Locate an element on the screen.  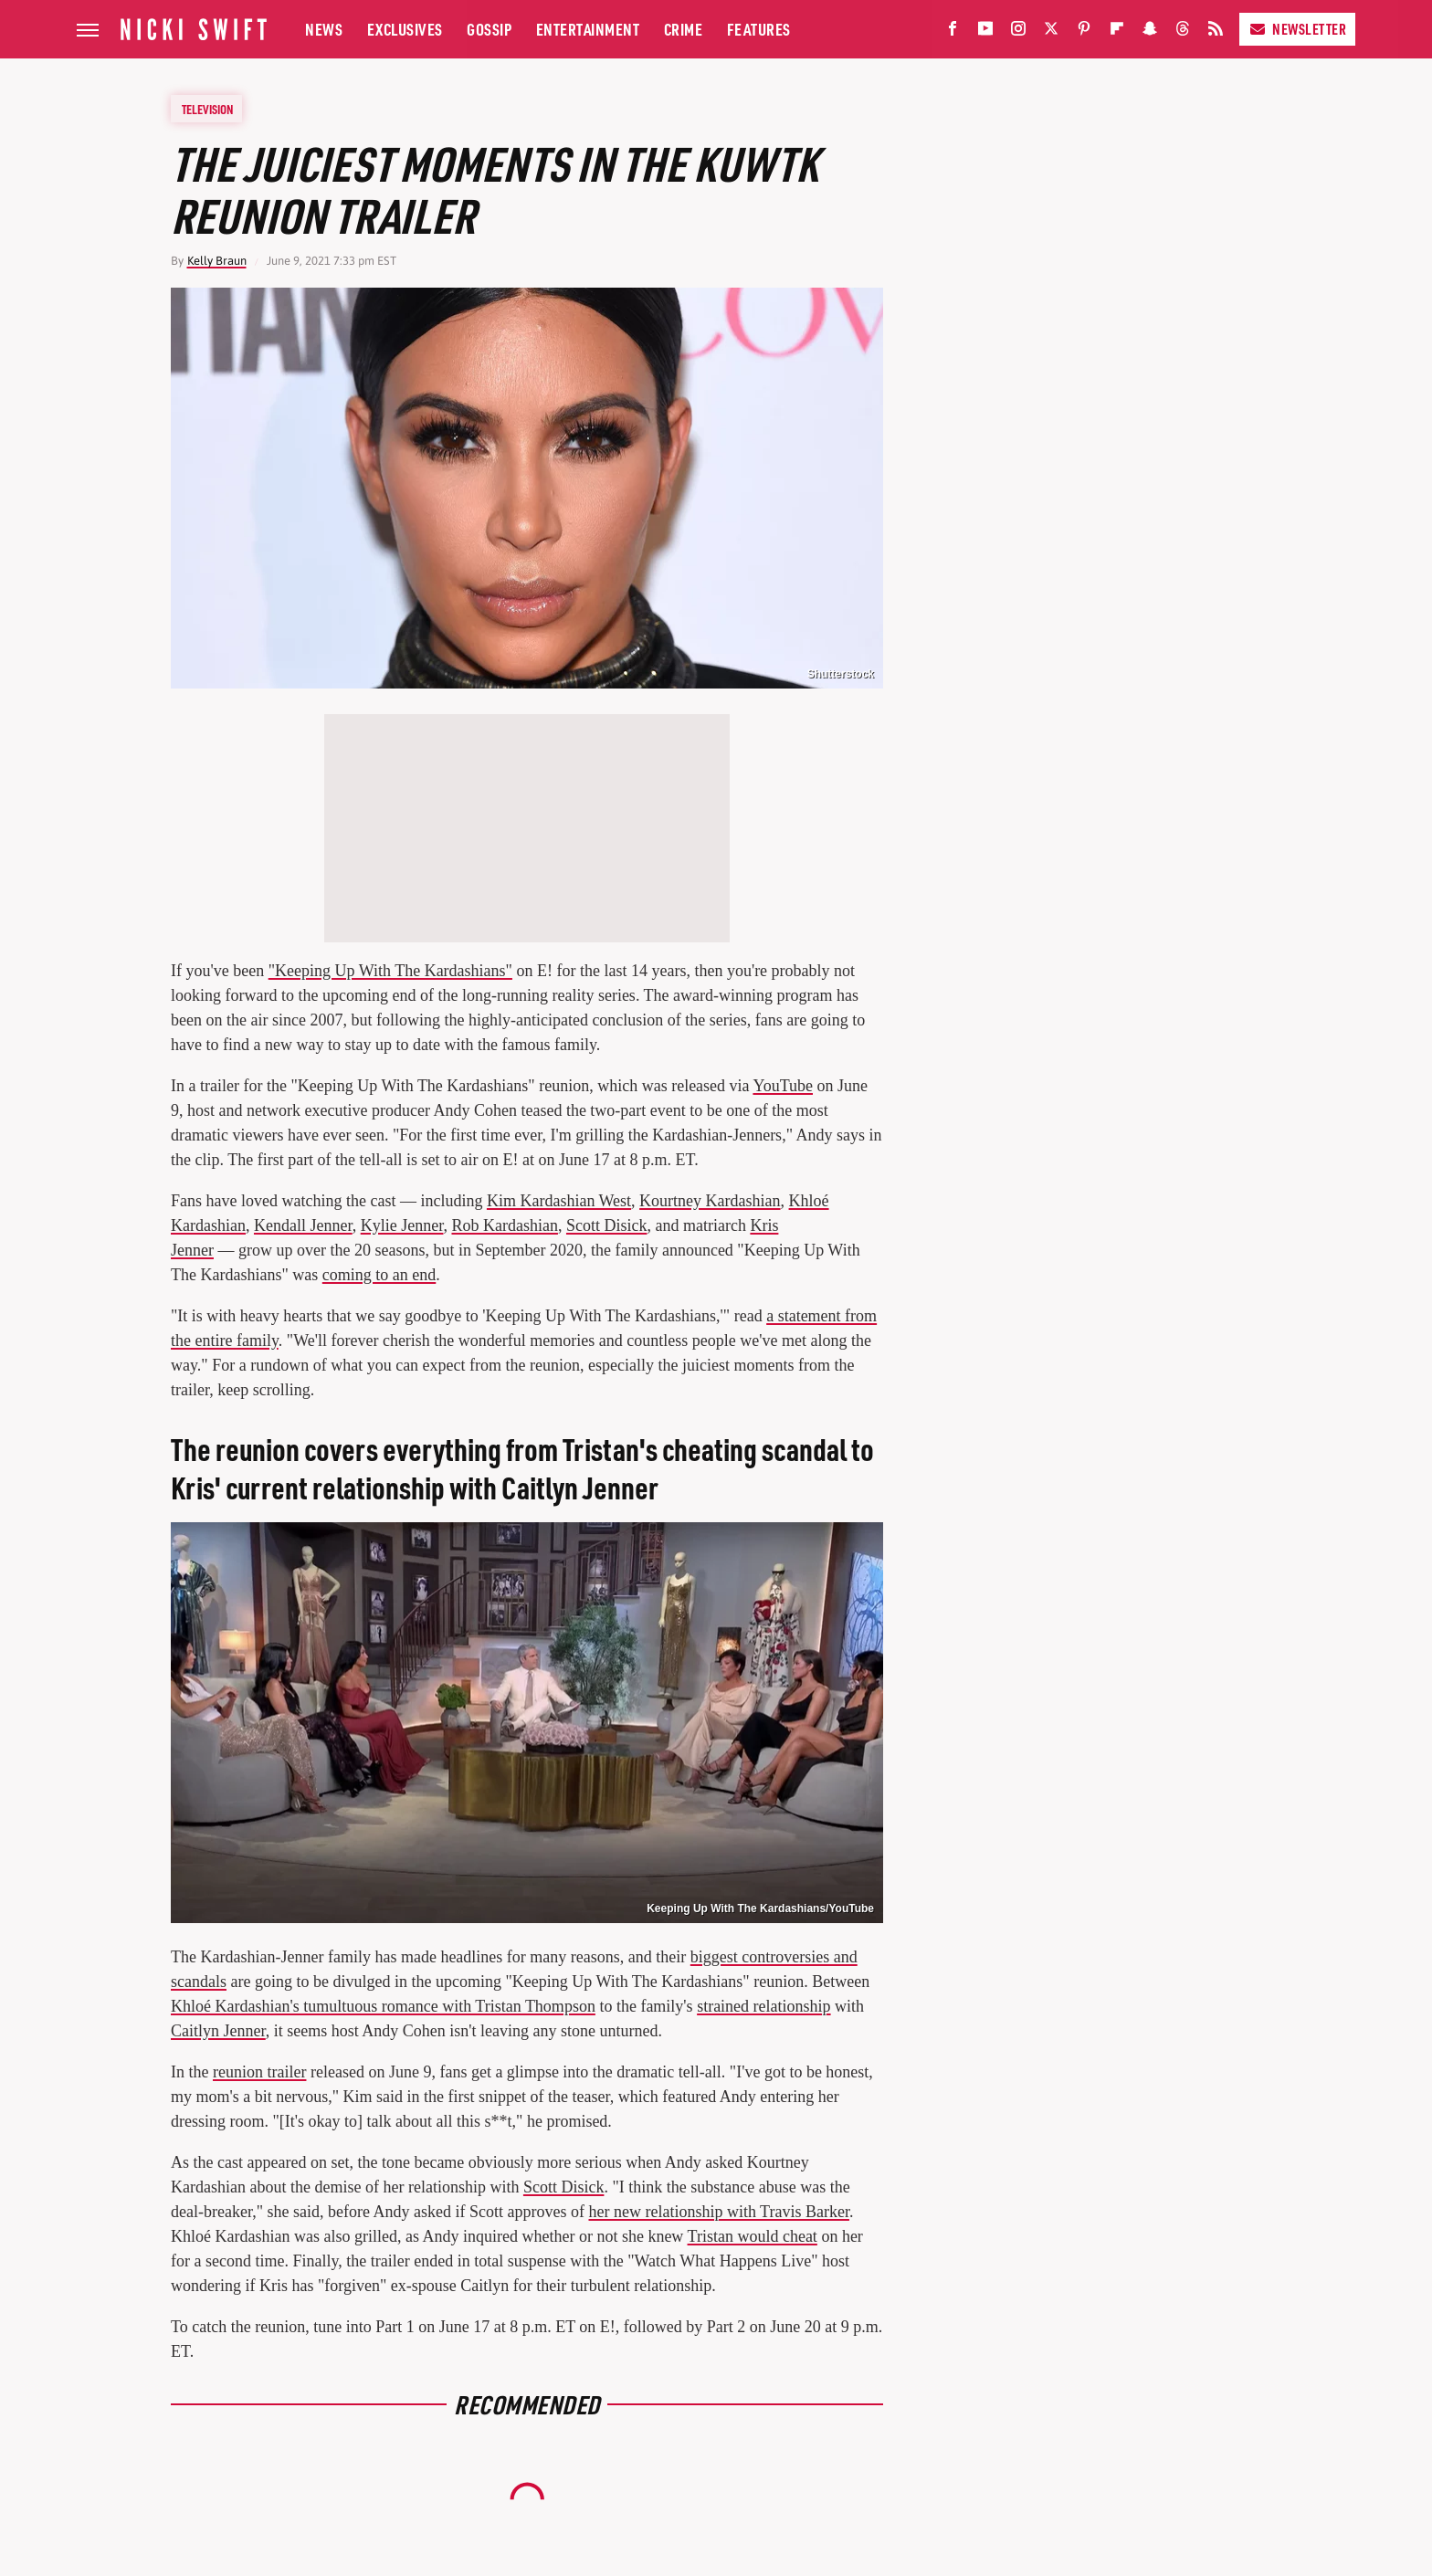
Tristan would cheat is located at coordinates (752, 2236).